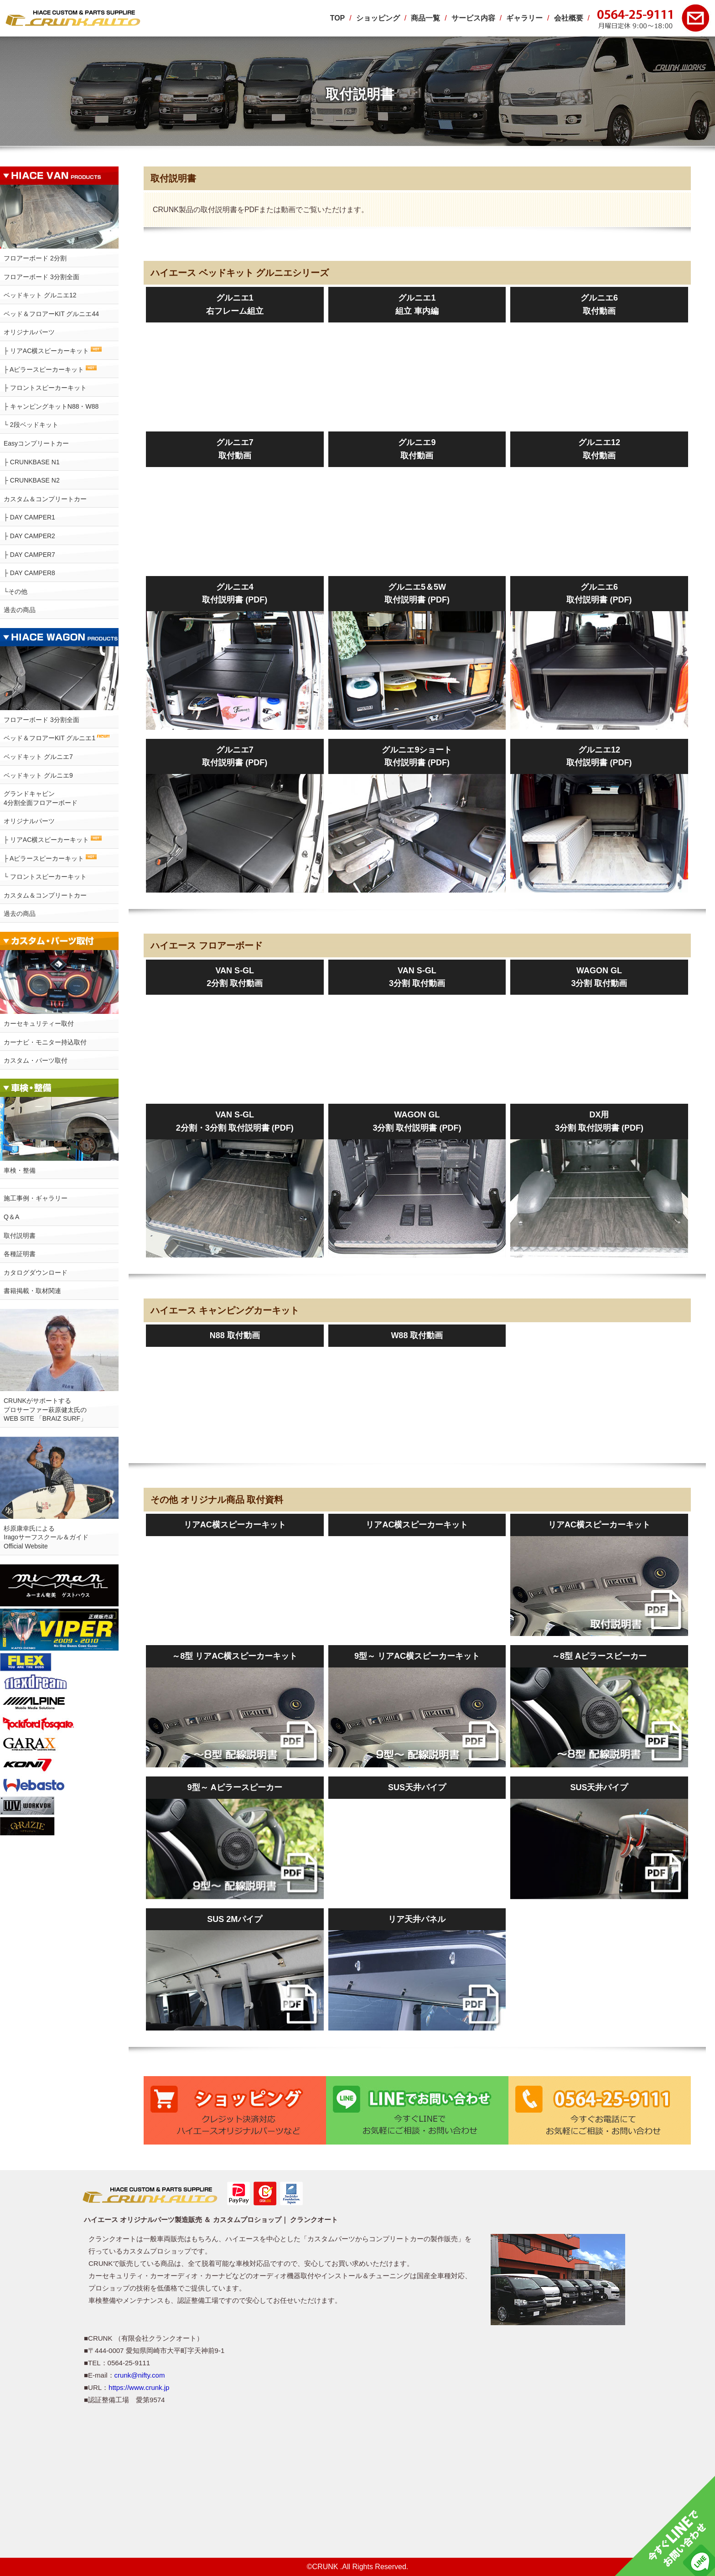  Describe the element at coordinates (20, 1253) in the screenshot. I see `各種証明書` at that location.